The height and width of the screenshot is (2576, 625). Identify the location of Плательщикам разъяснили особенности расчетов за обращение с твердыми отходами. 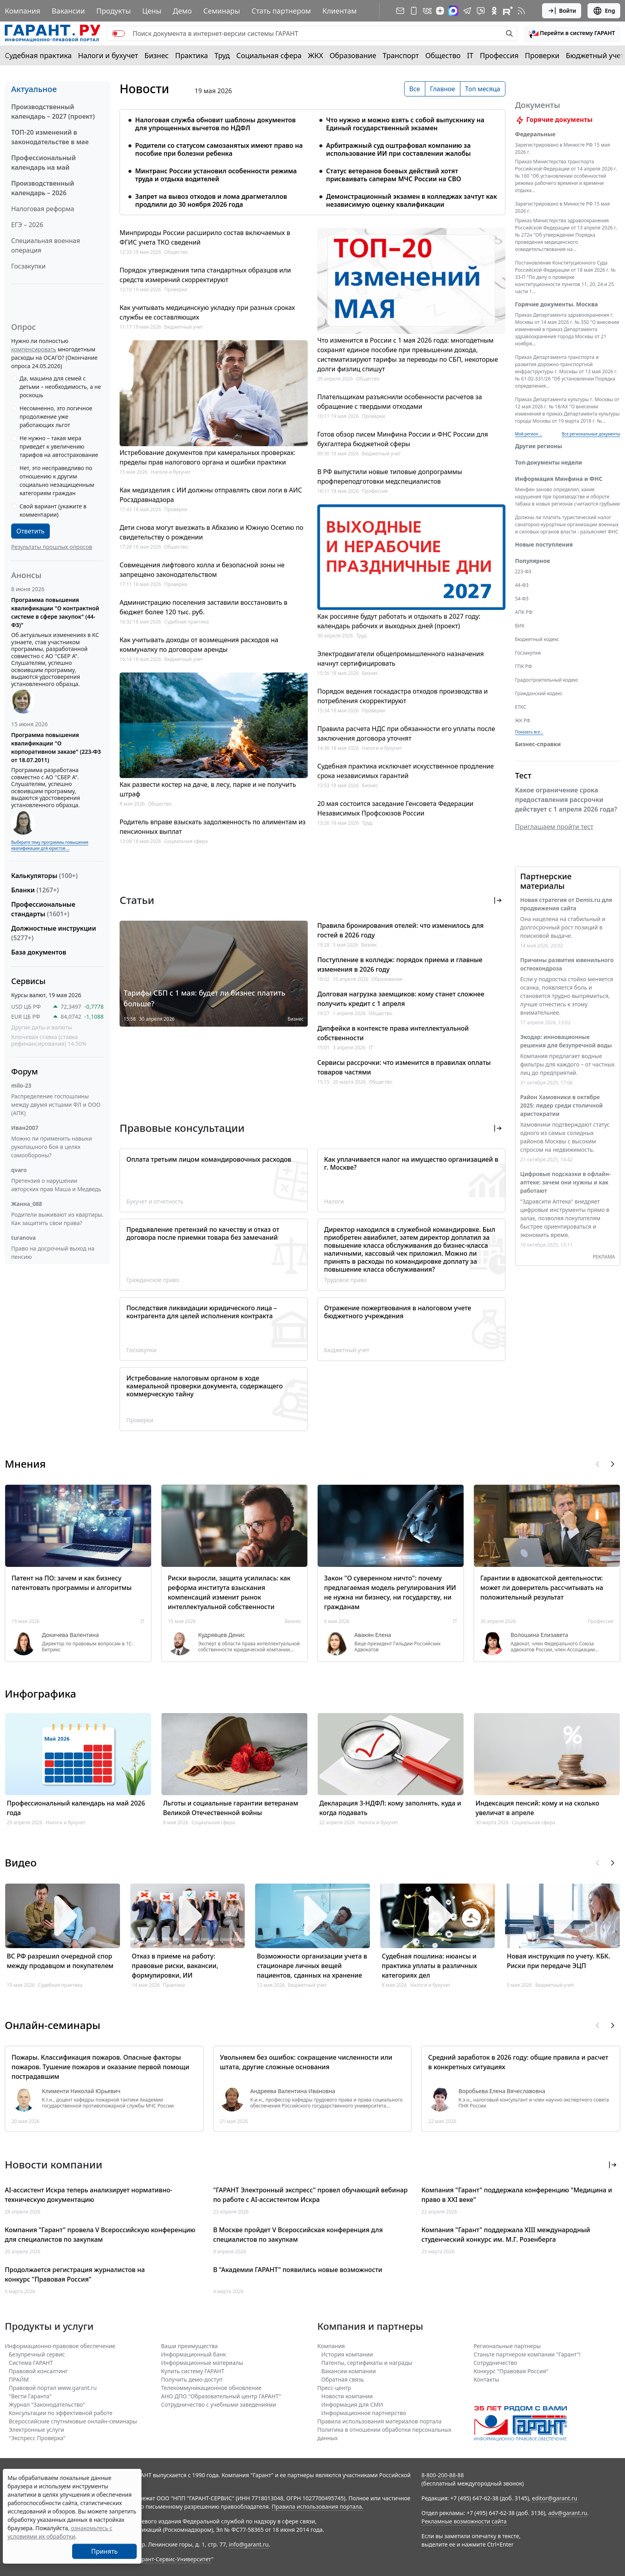
(399, 401).